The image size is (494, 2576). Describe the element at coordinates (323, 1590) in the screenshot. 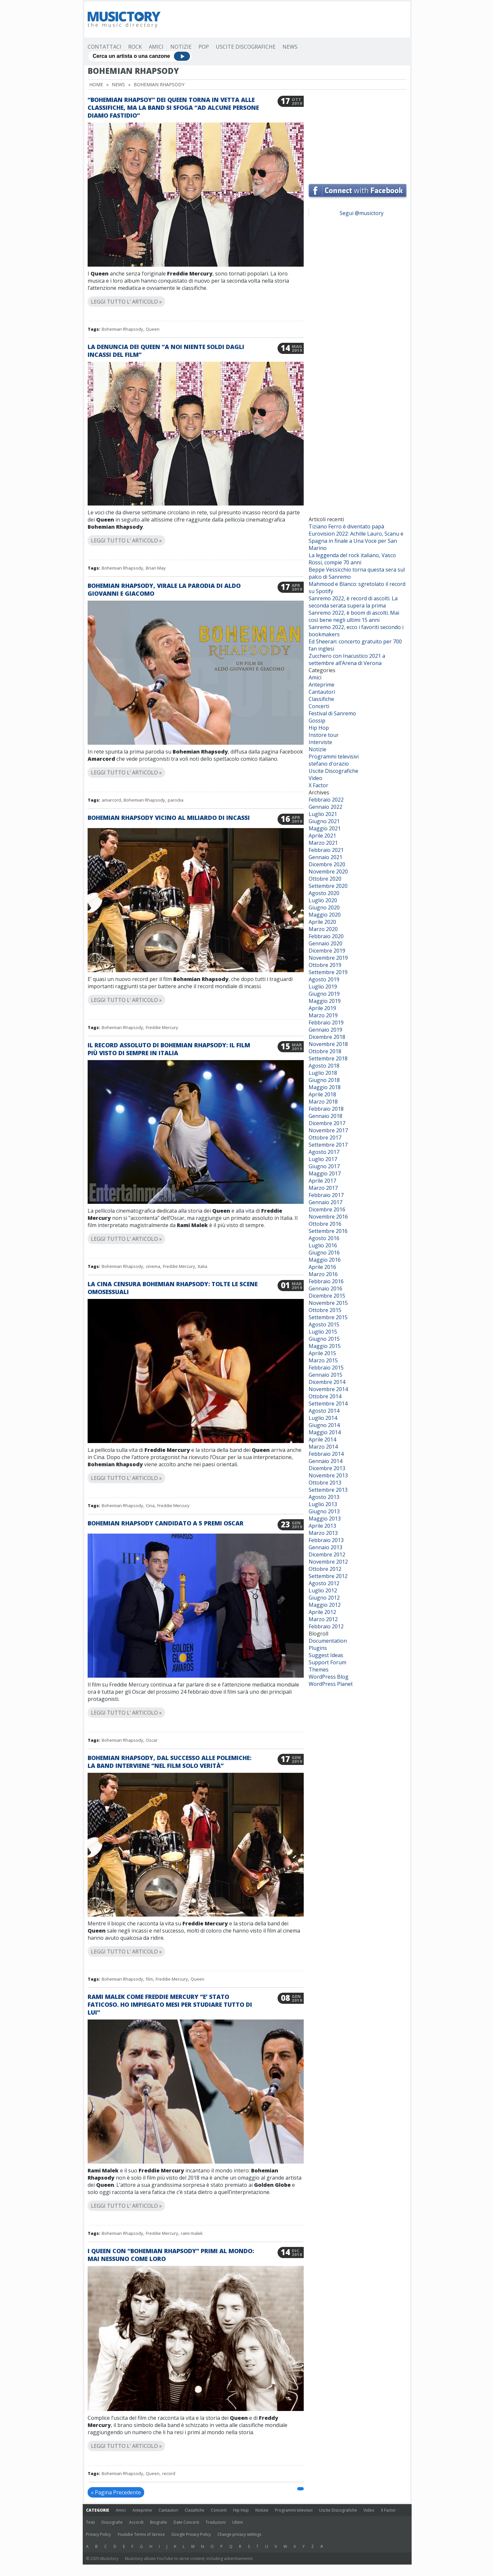

I see `Luglio 2012` at that location.